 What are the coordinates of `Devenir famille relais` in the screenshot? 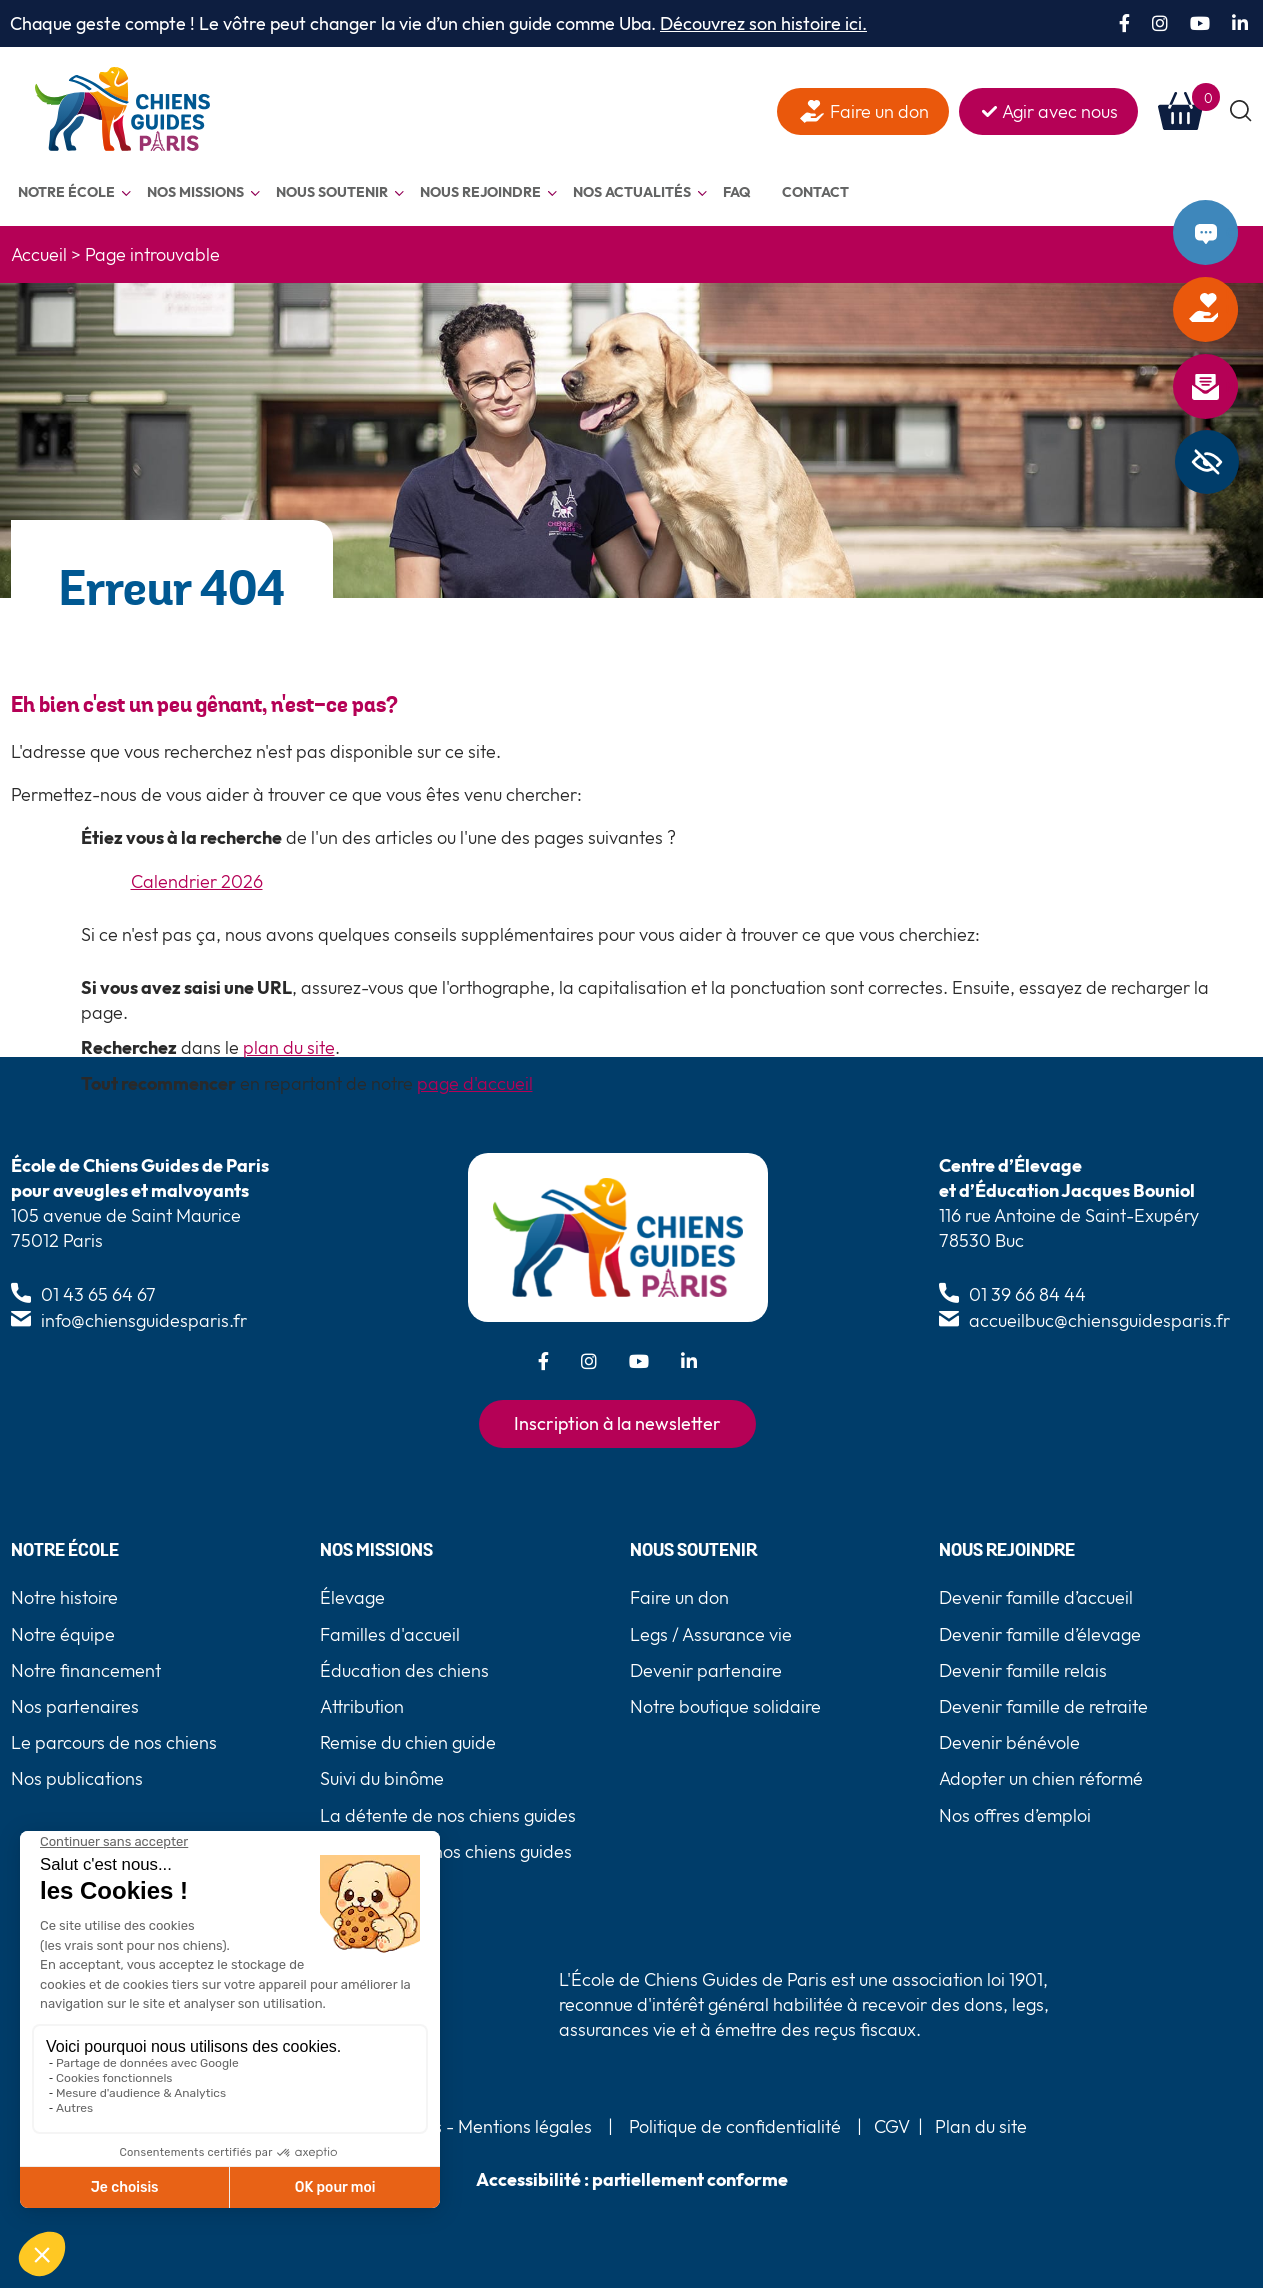 It's located at (1023, 1670).